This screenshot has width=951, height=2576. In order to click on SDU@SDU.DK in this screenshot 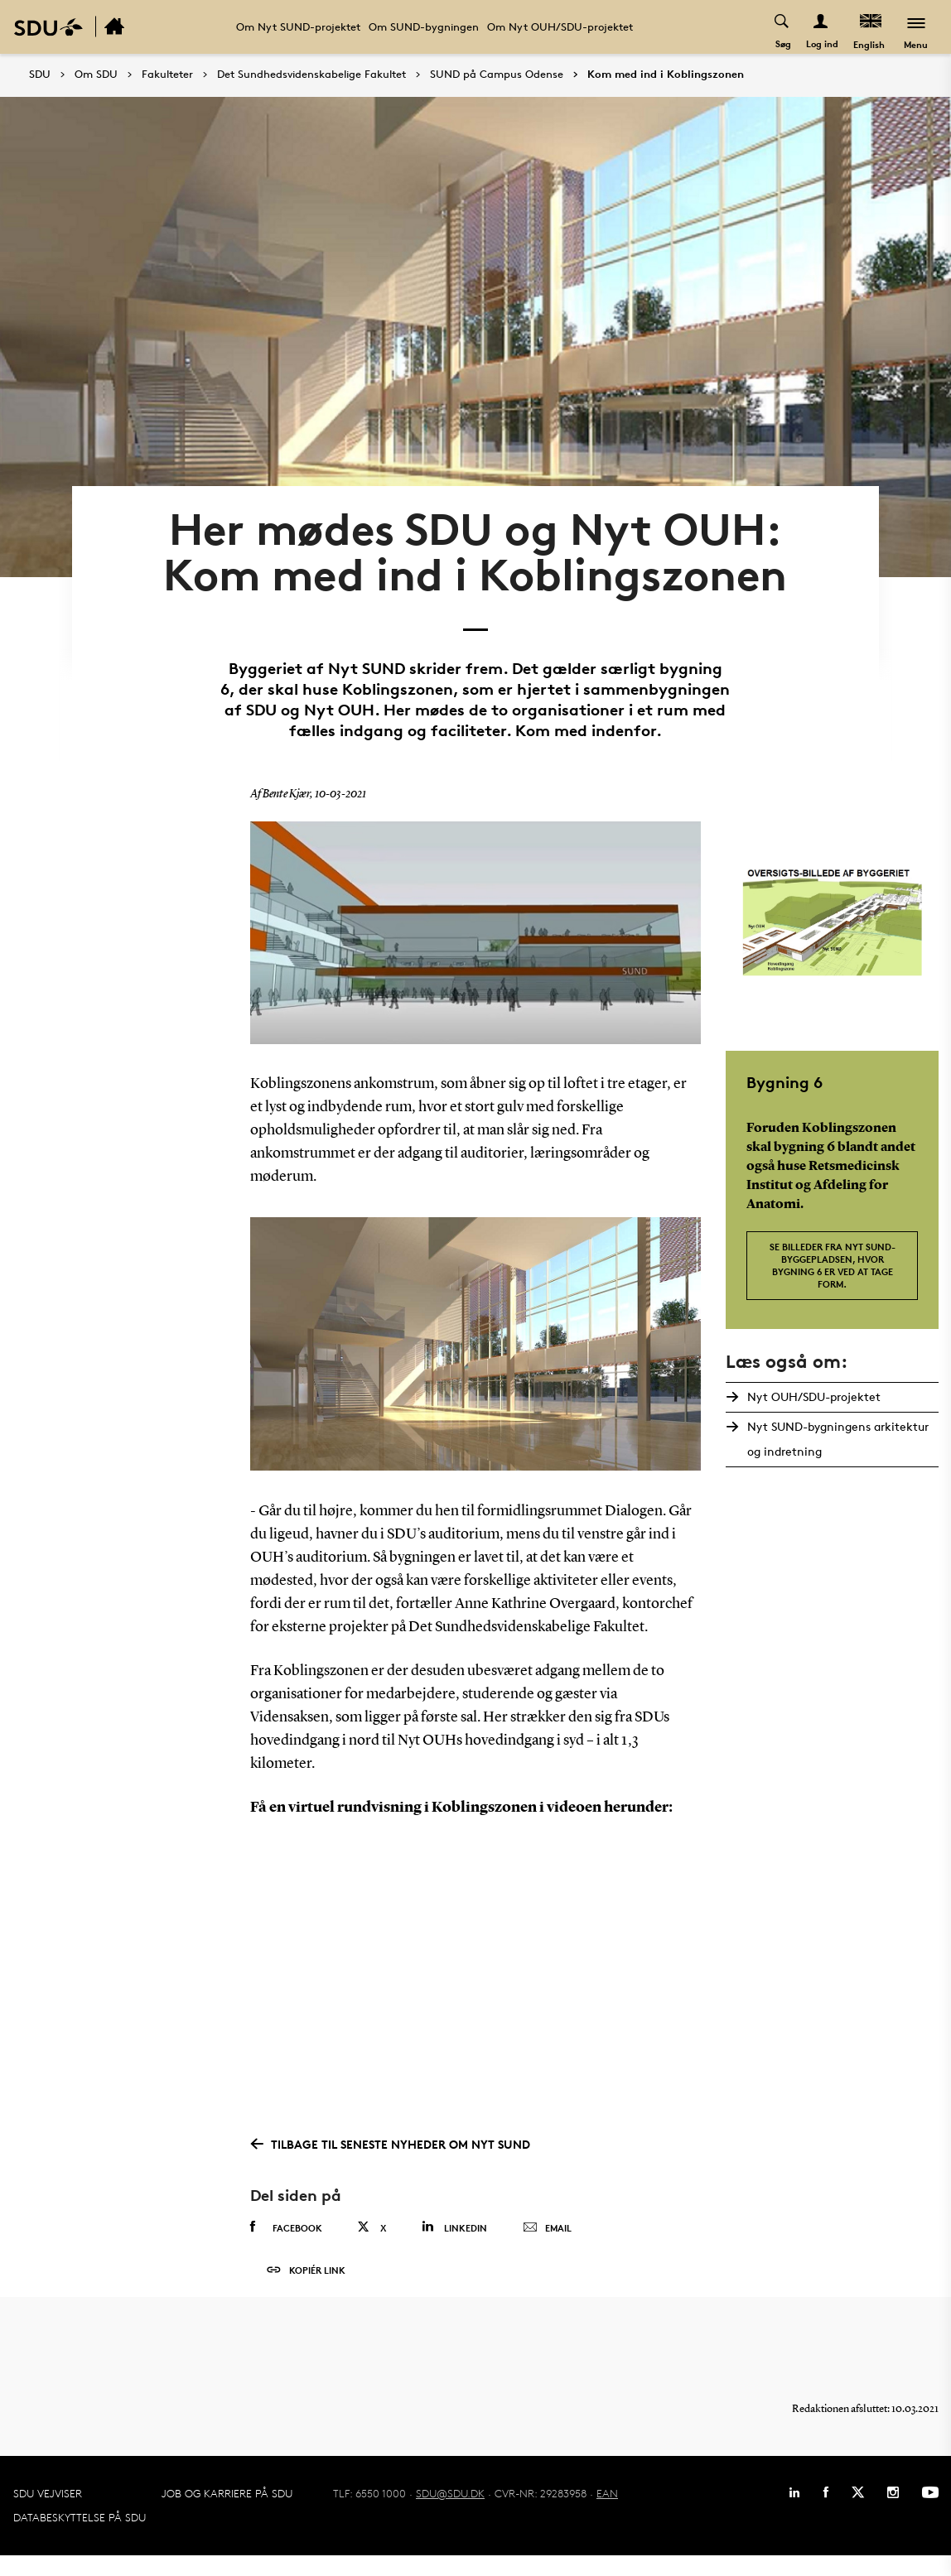, I will do `click(450, 2514)`.